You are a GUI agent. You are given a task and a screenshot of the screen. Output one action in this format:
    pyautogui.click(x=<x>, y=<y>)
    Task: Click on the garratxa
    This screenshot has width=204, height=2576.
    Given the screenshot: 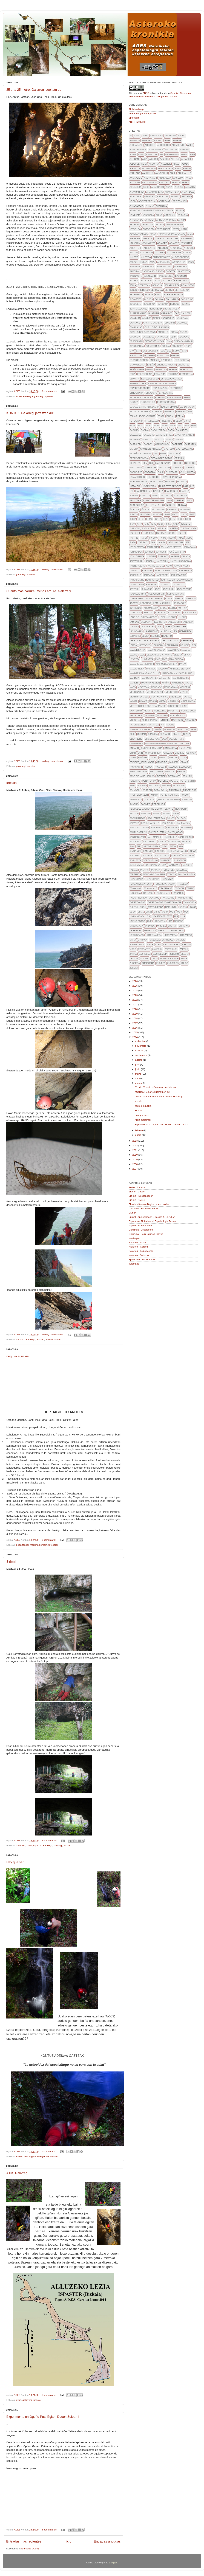 What is the action you would take?
    pyautogui.click(x=190, y=444)
    